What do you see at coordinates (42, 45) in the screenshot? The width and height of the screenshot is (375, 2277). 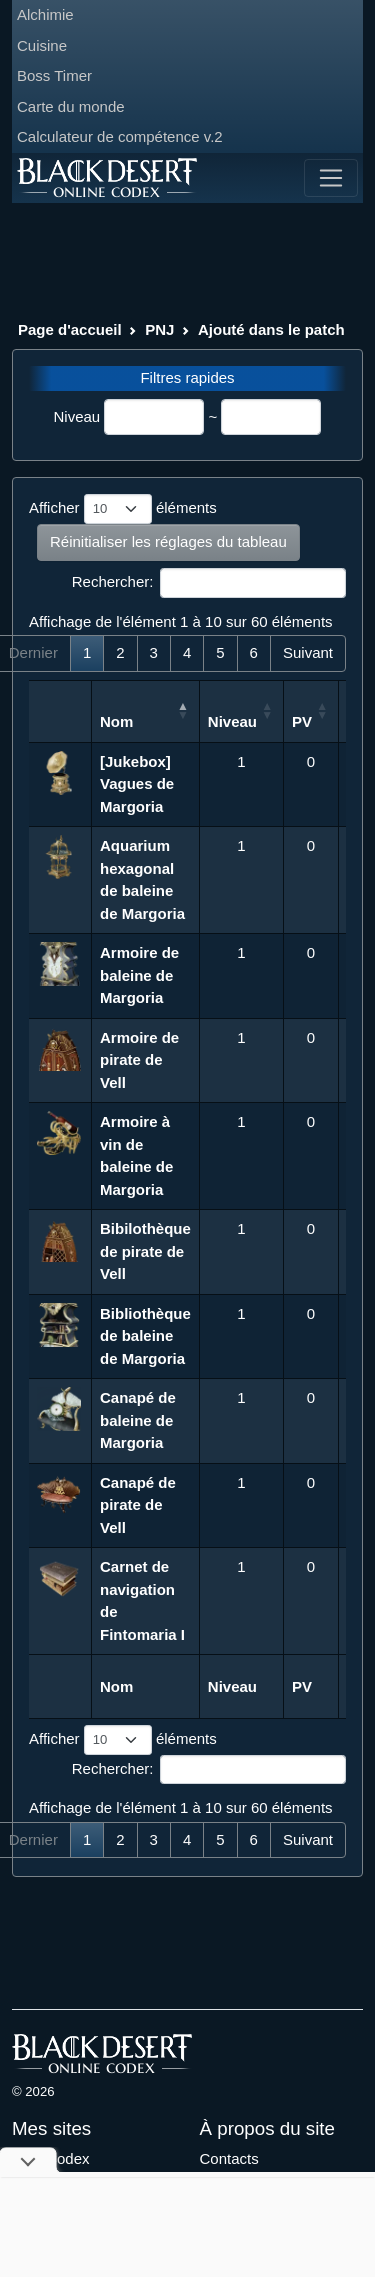 I see `Cuisine` at bounding box center [42, 45].